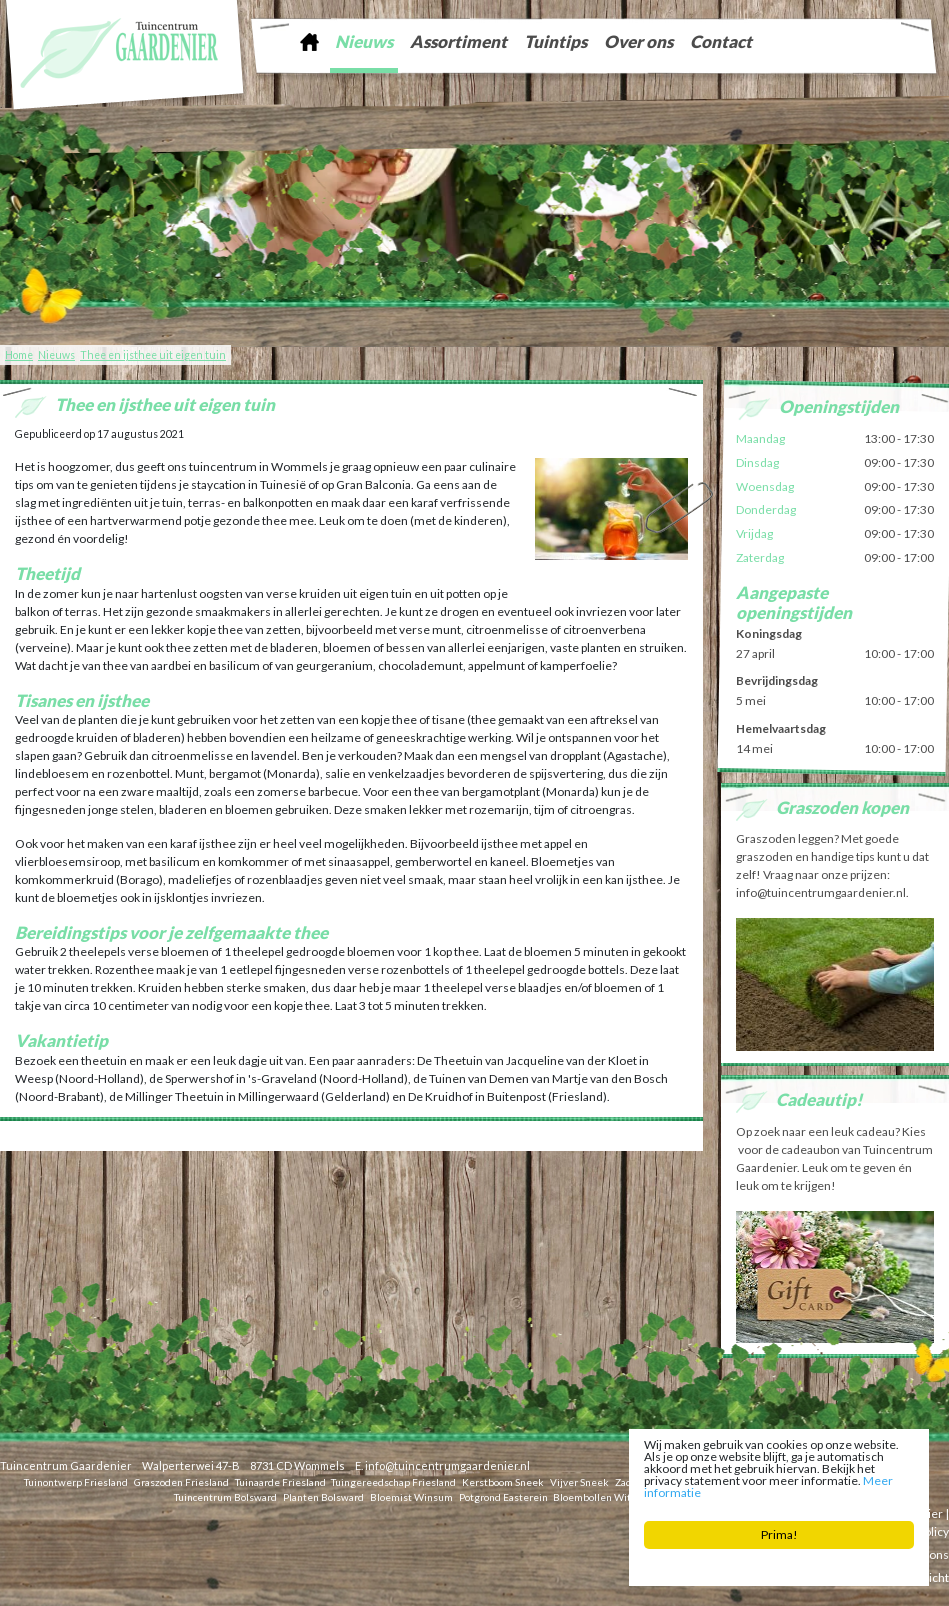 This screenshot has width=949, height=1606. What do you see at coordinates (779, 1534) in the screenshot?
I see `Prima!` at bounding box center [779, 1534].